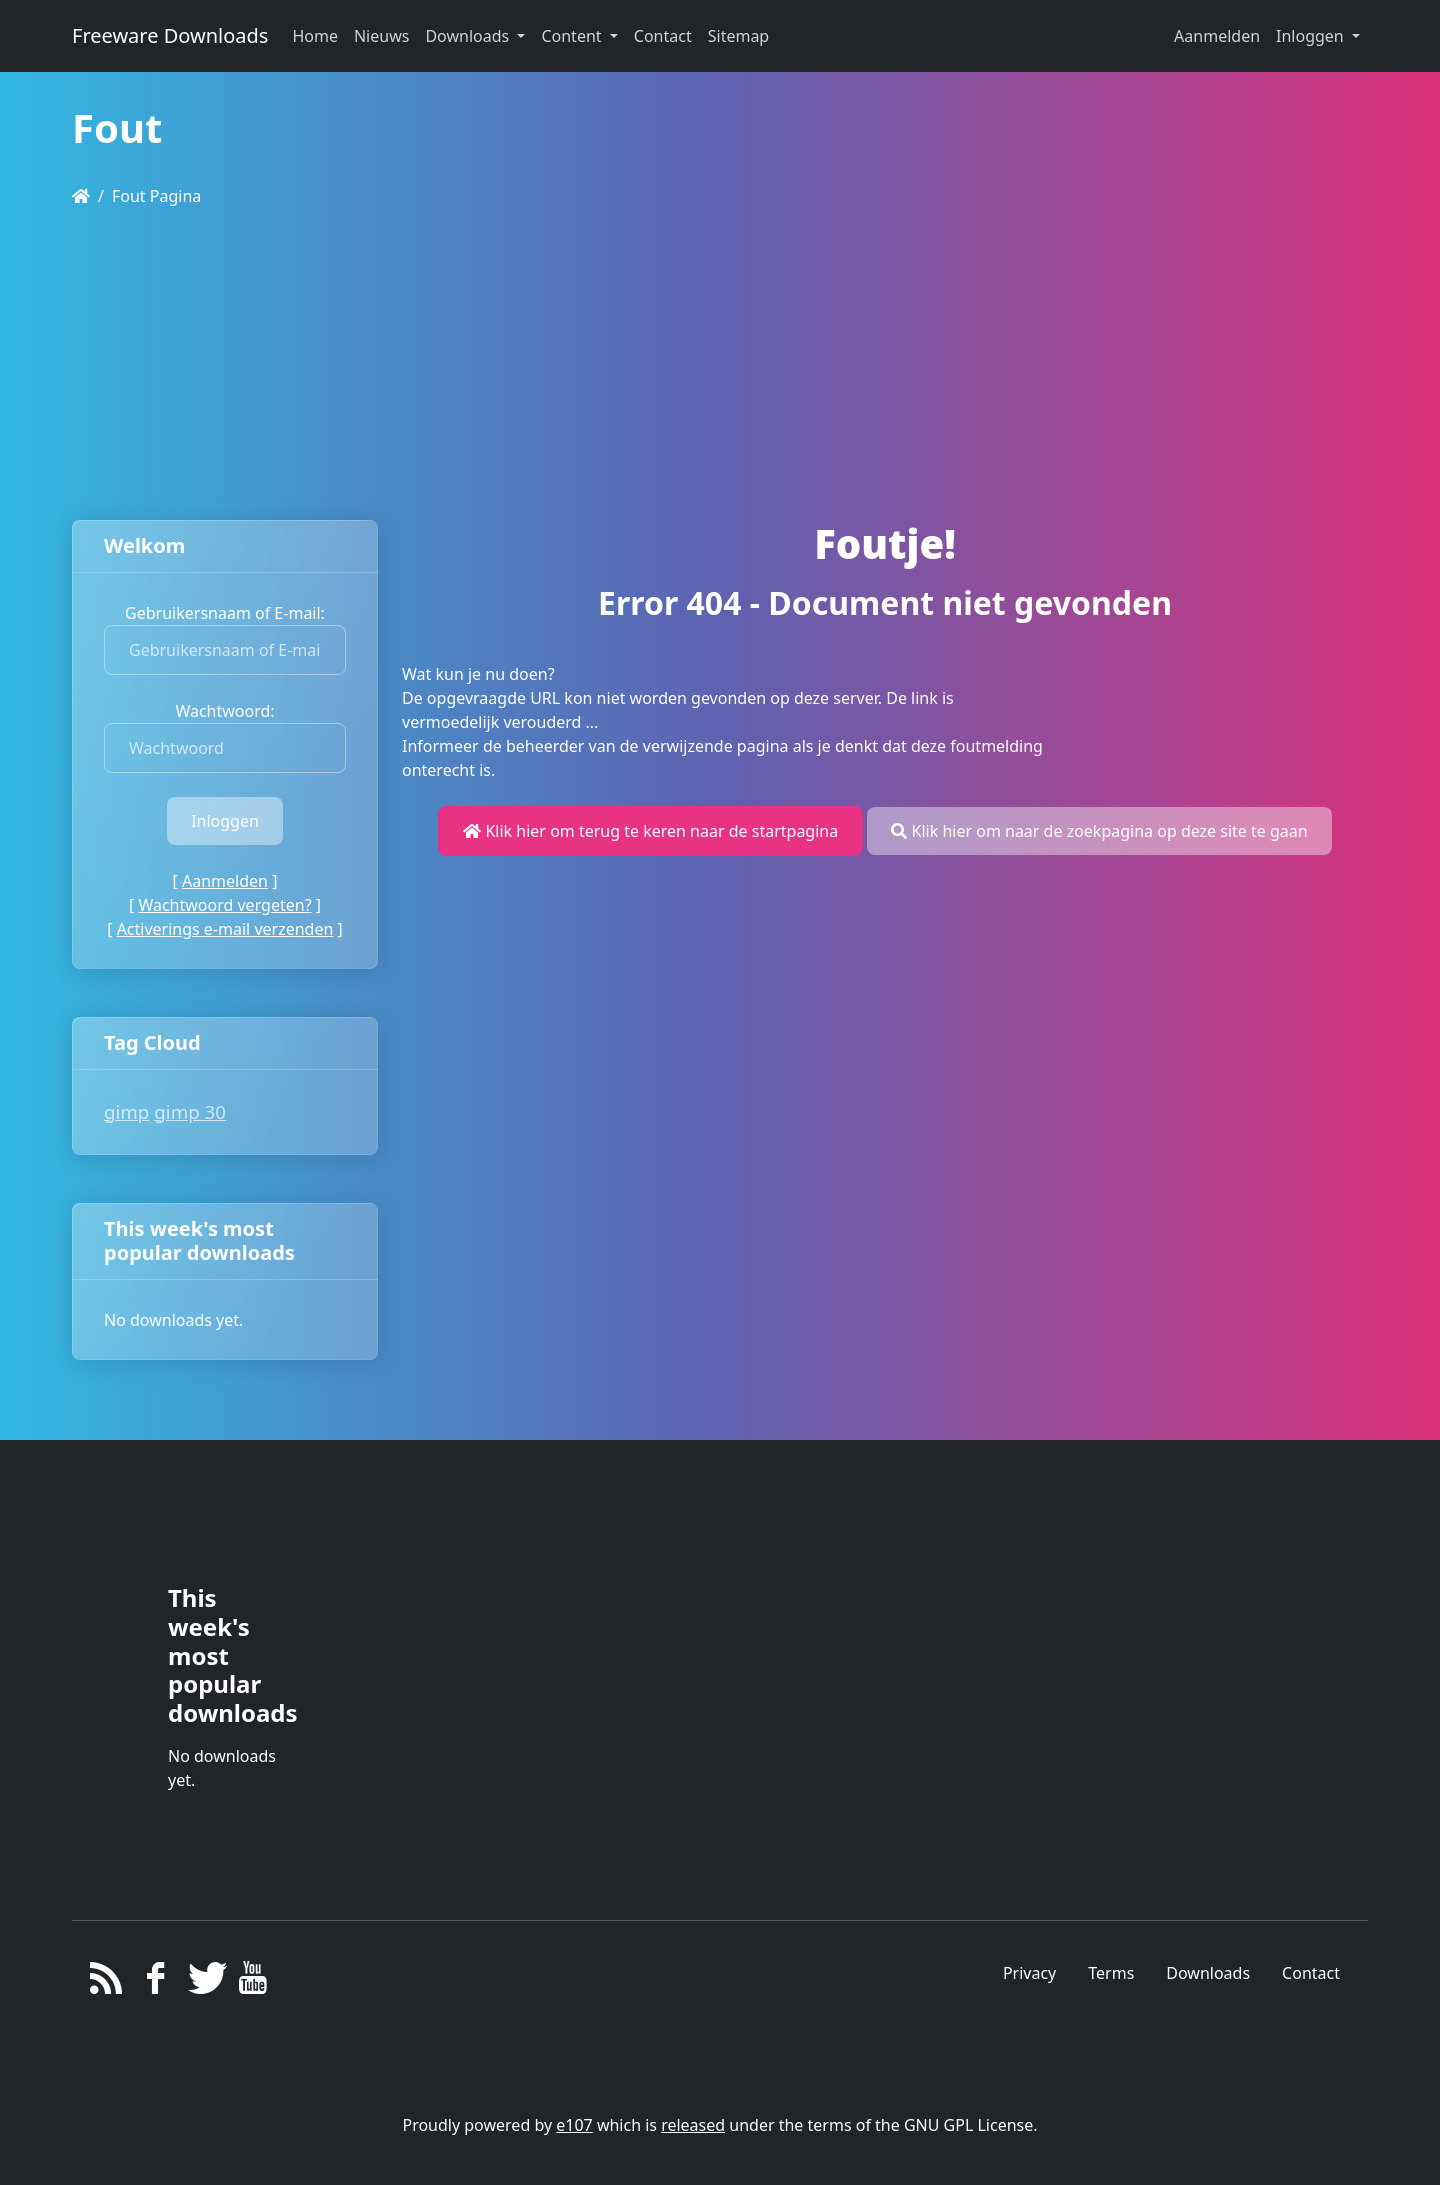 The width and height of the screenshot is (1440, 2185). Describe the element at coordinates (1111, 1973) in the screenshot. I see `Terms` at that location.